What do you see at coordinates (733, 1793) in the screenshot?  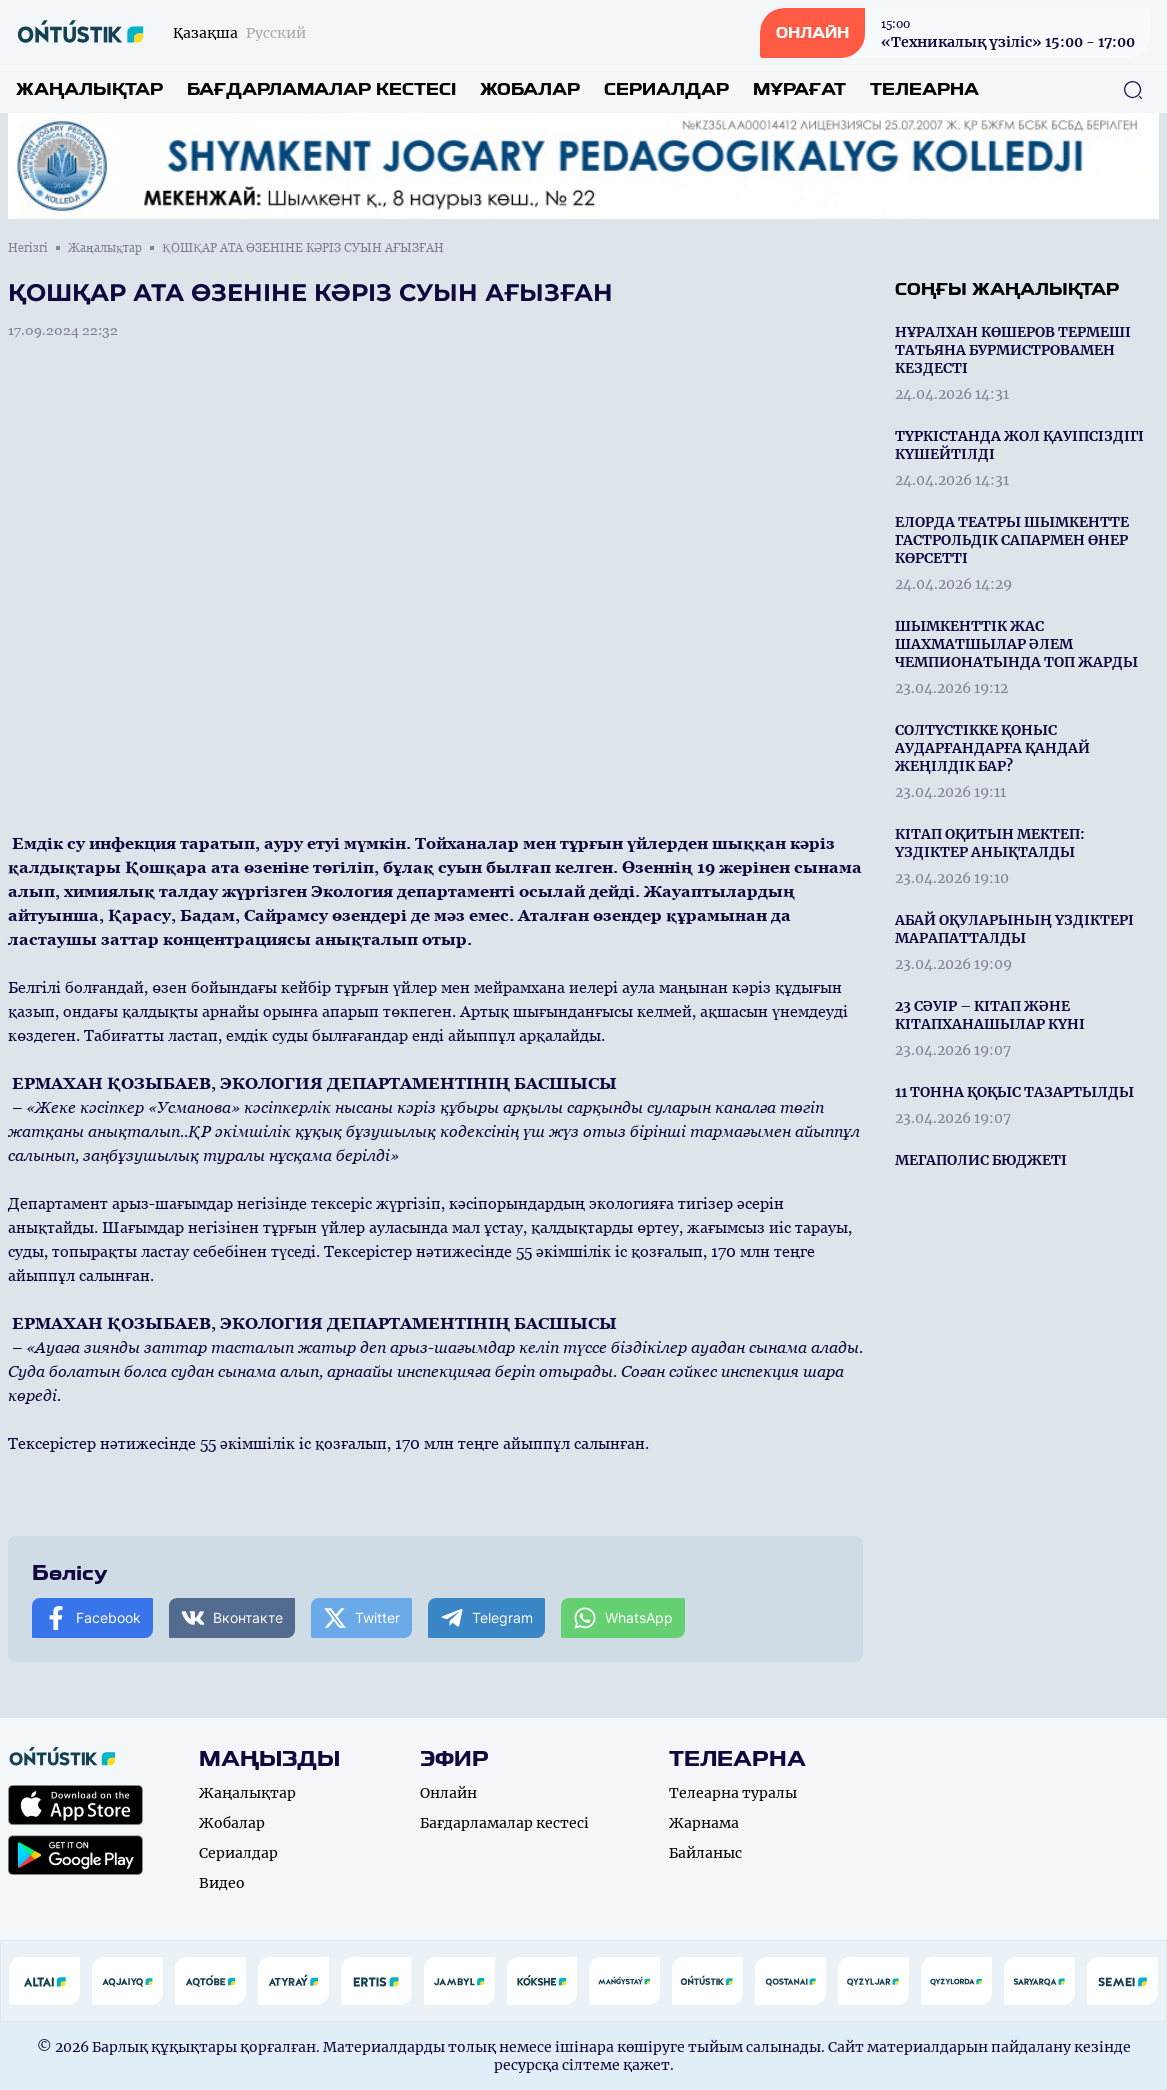 I see `Телеарна туралы` at bounding box center [733, 1793].